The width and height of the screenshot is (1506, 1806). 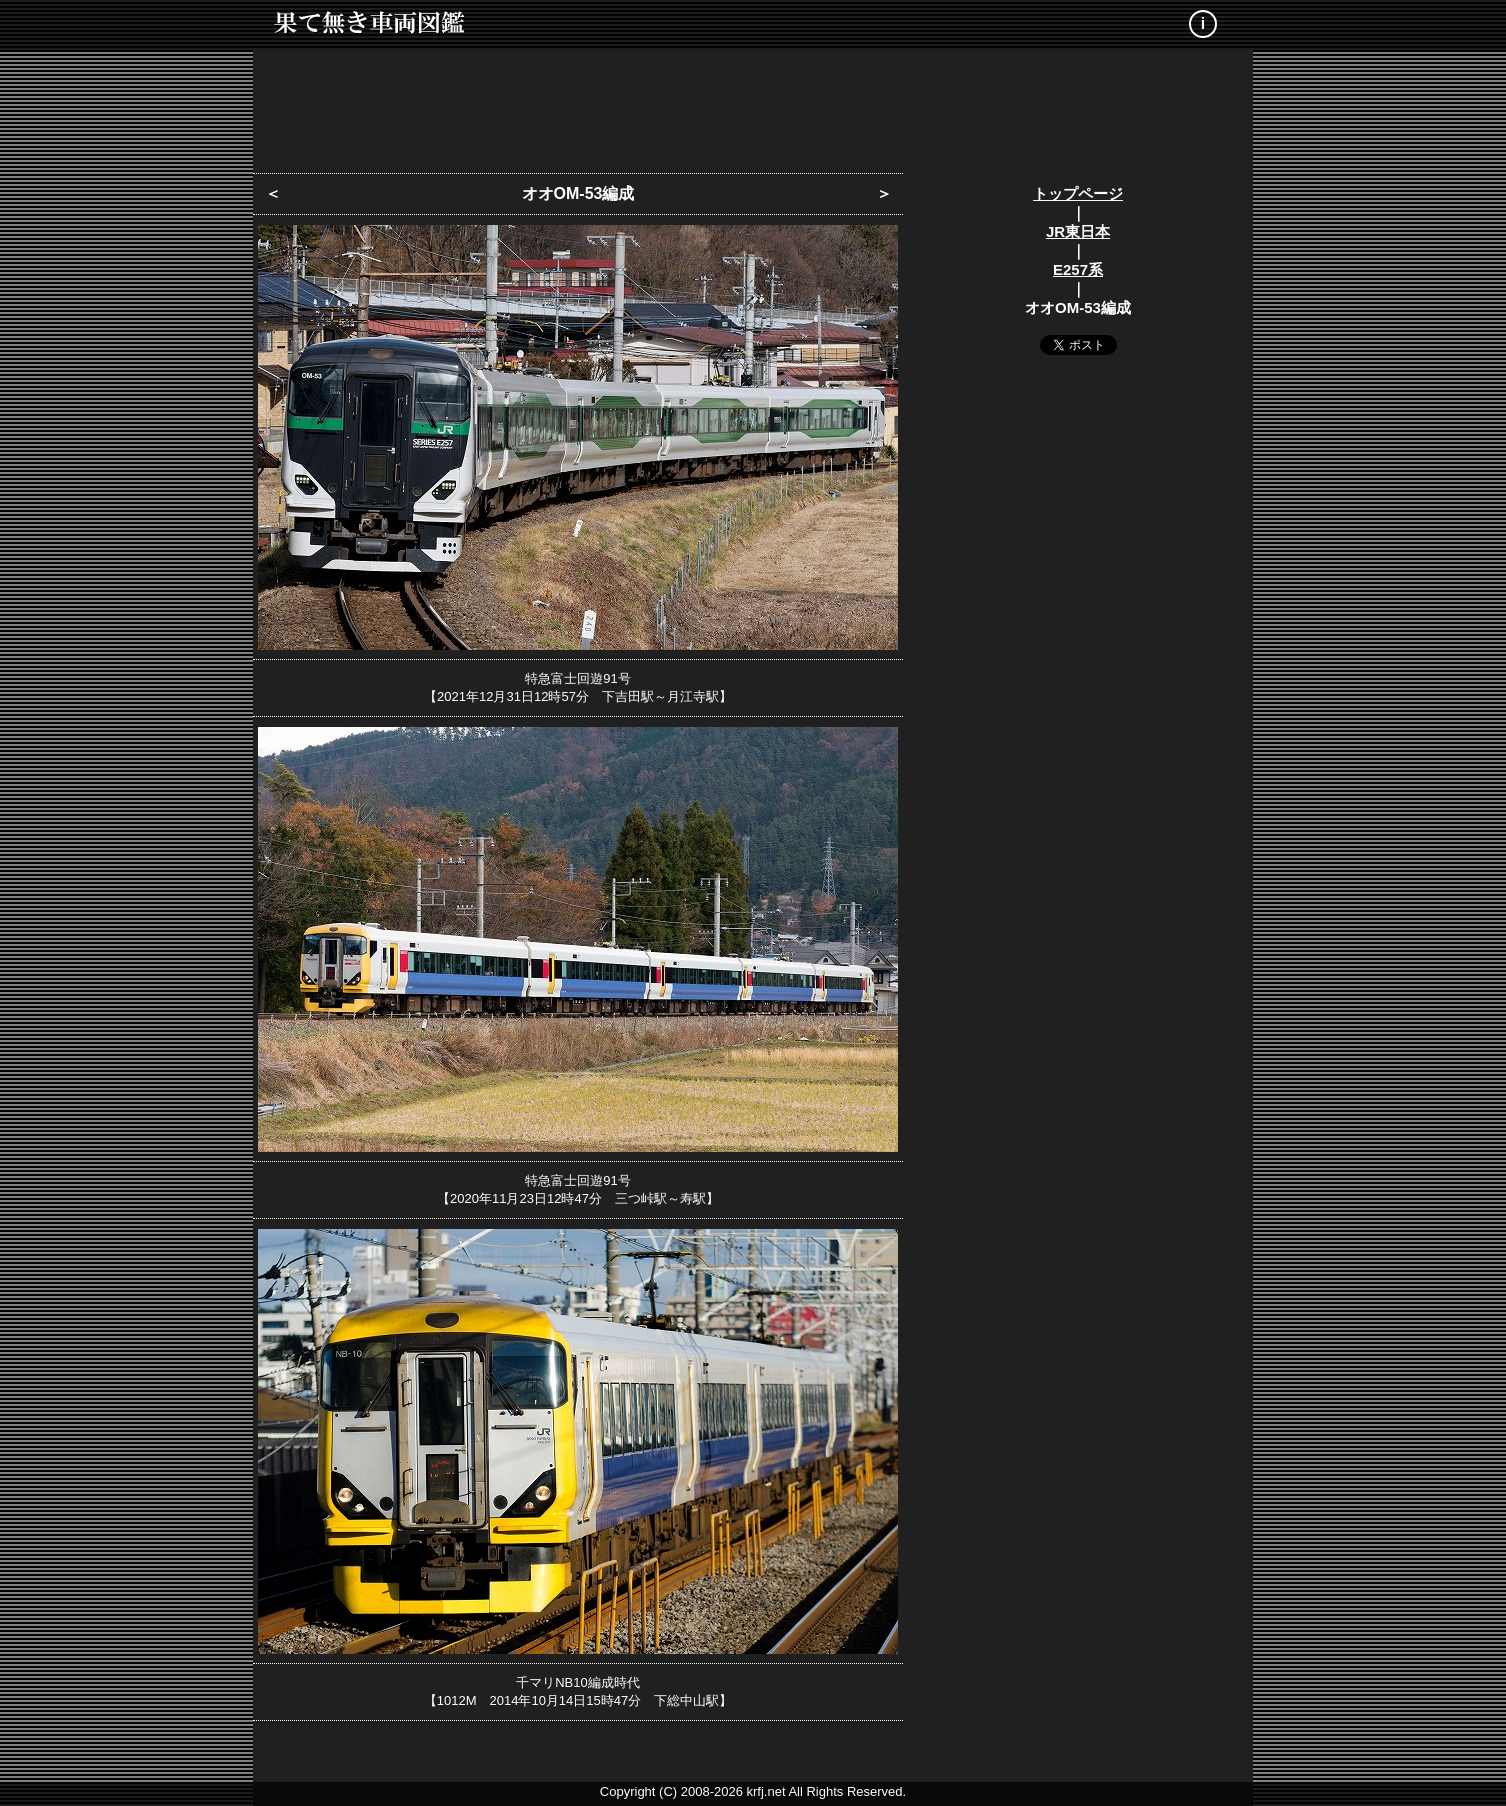 What do you see at coordinates (1078, 269) in the screenshot?
I see `E257系` at bounding box center [1078, 269].